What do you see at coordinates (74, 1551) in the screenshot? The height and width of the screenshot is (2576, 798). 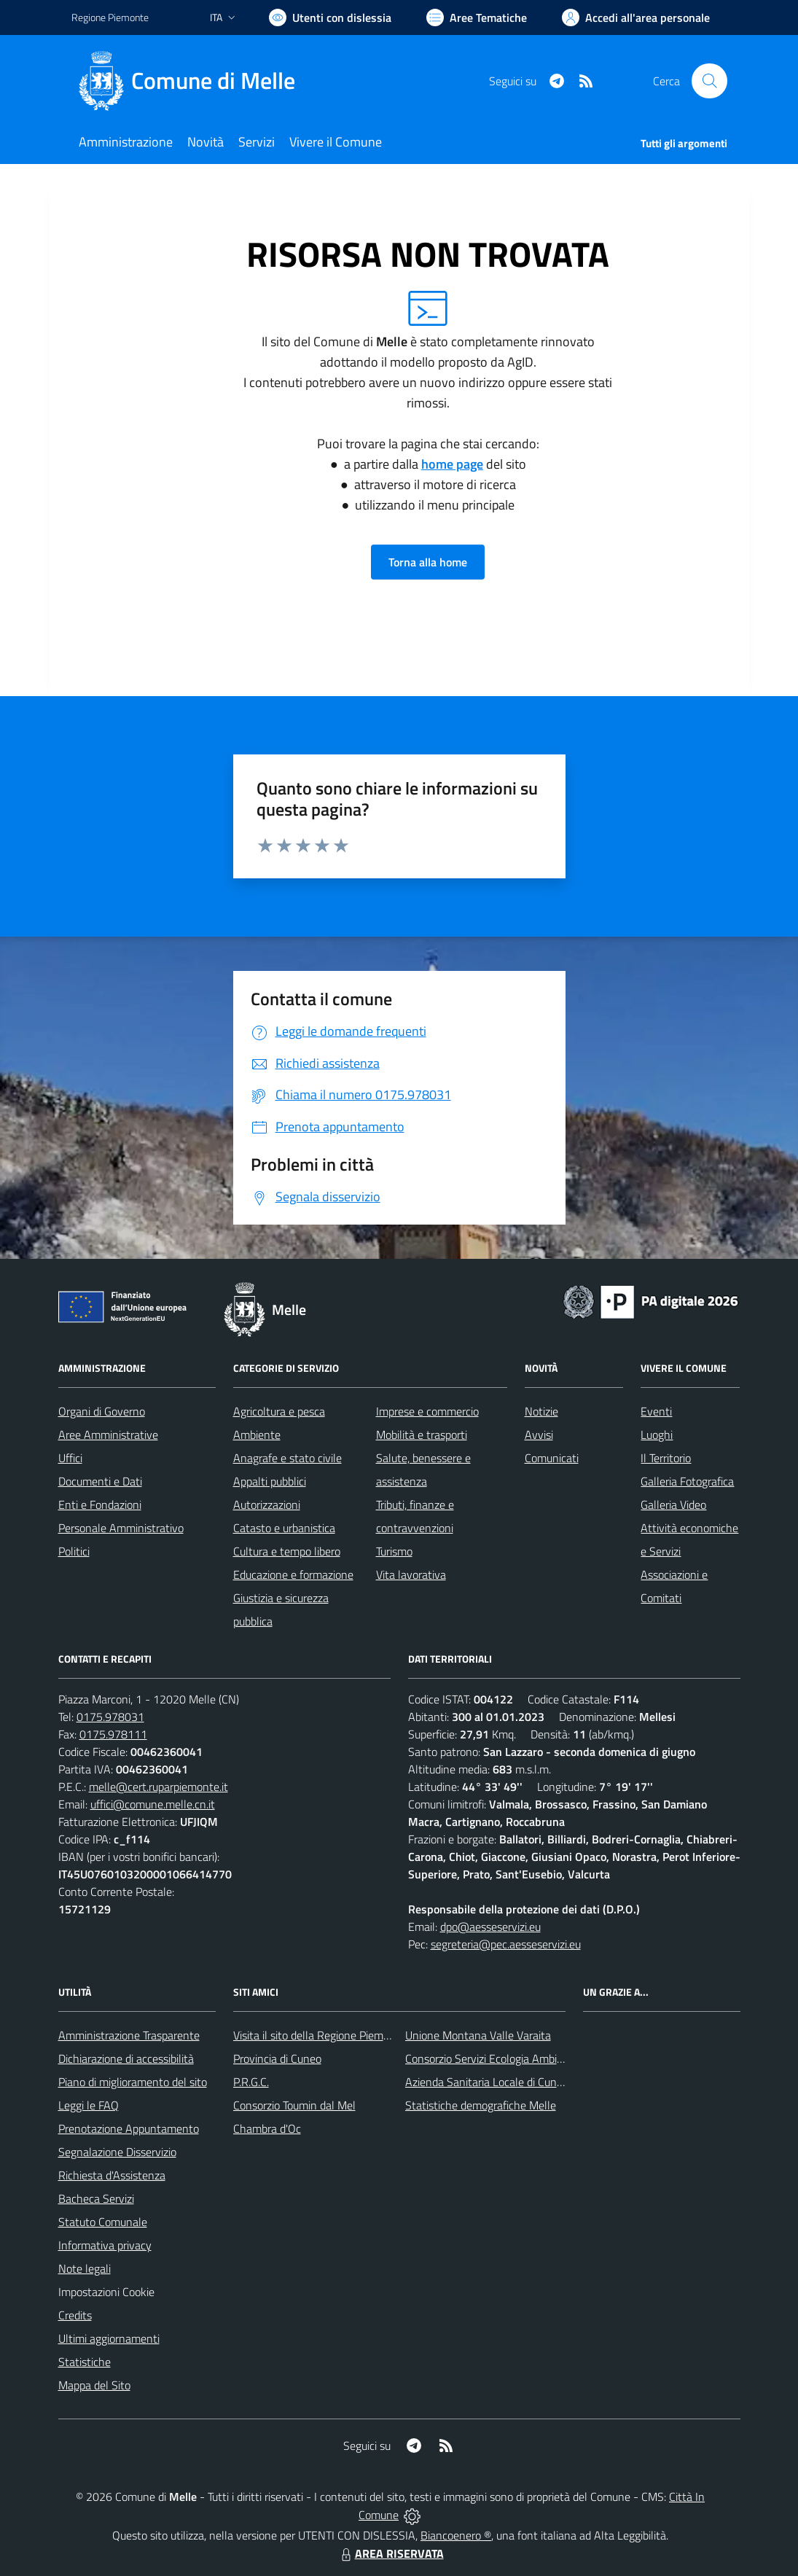 I see `Politici` at bounding box center [74, 1551].